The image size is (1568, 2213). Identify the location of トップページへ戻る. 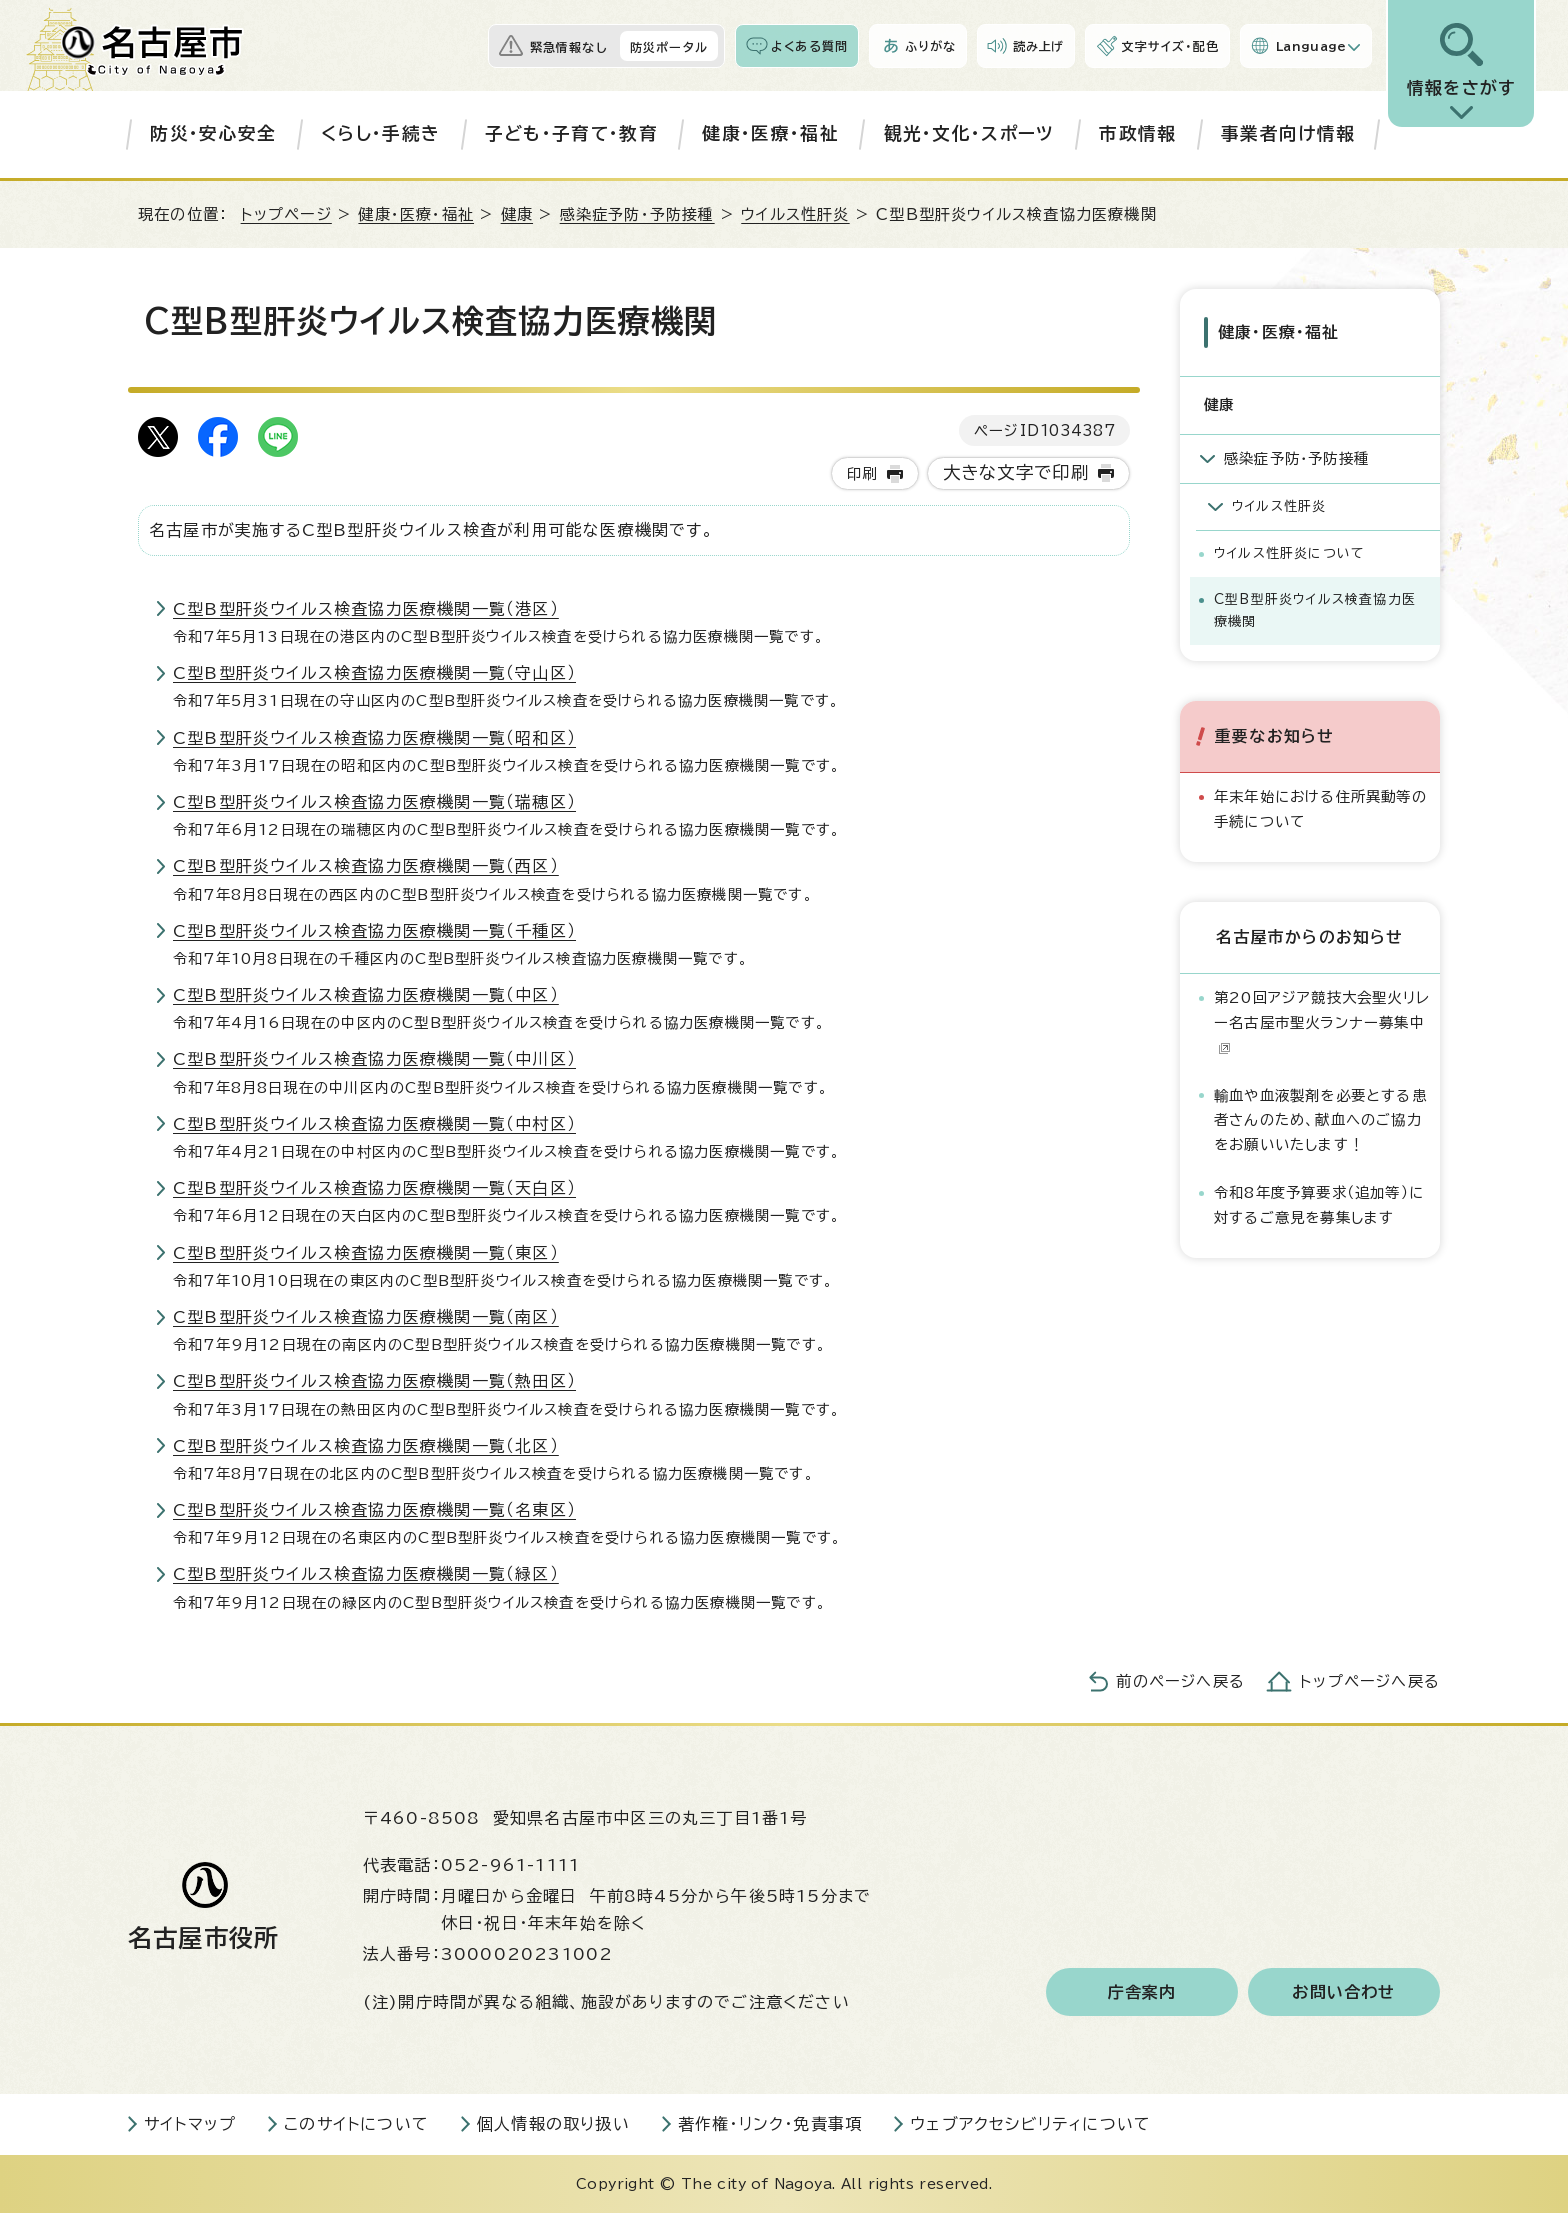
(1370, 1681).